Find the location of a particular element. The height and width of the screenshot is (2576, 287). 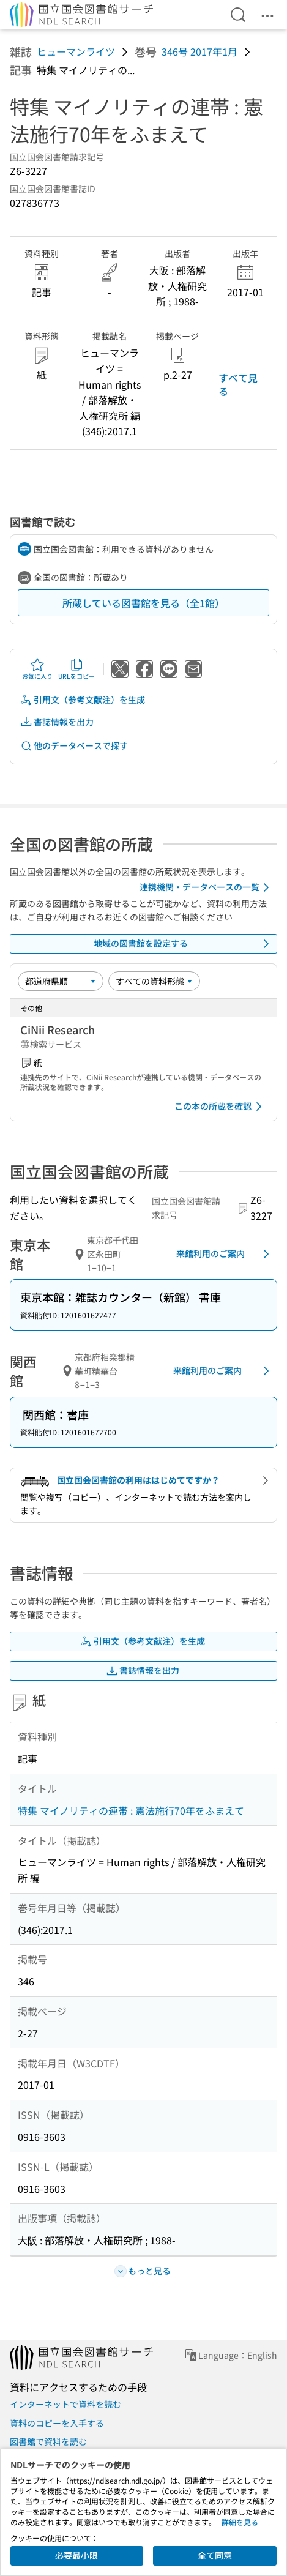

[並び替え] is located at coordinates (60, 981).